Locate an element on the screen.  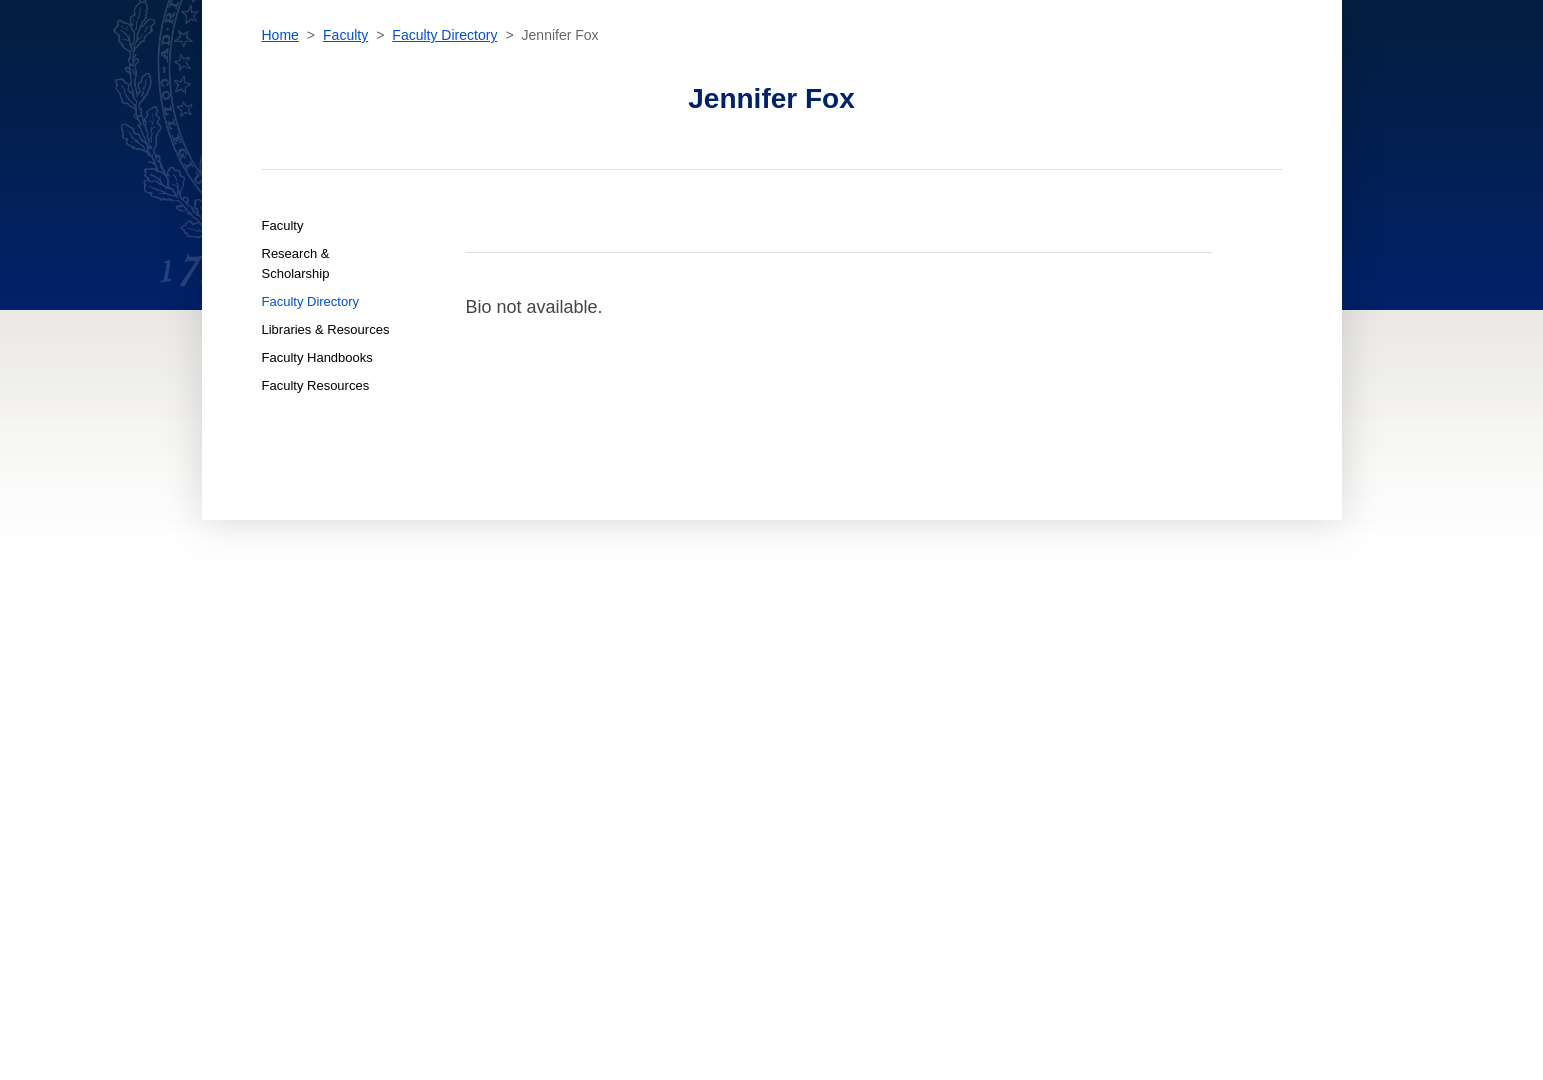
Contact [contact] is located at coordinates (1063, 64).